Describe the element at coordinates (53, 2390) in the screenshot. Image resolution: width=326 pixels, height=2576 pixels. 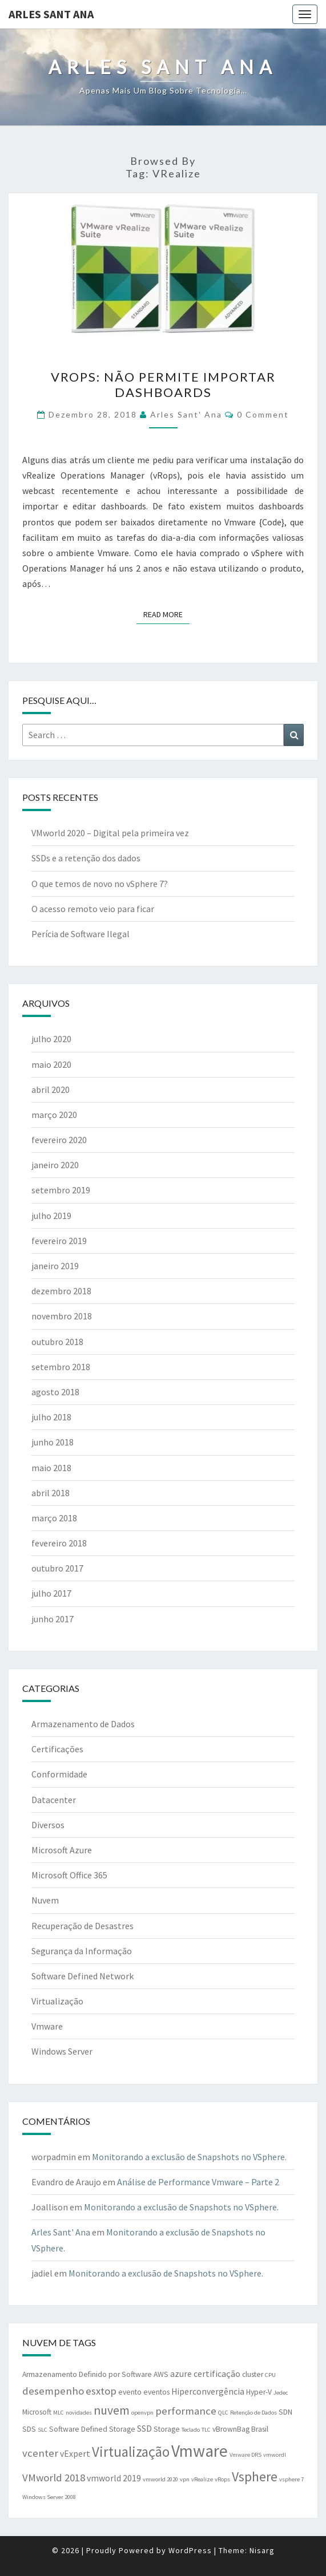
I see `desempenho [desempenho (5 itens)]` at that location.